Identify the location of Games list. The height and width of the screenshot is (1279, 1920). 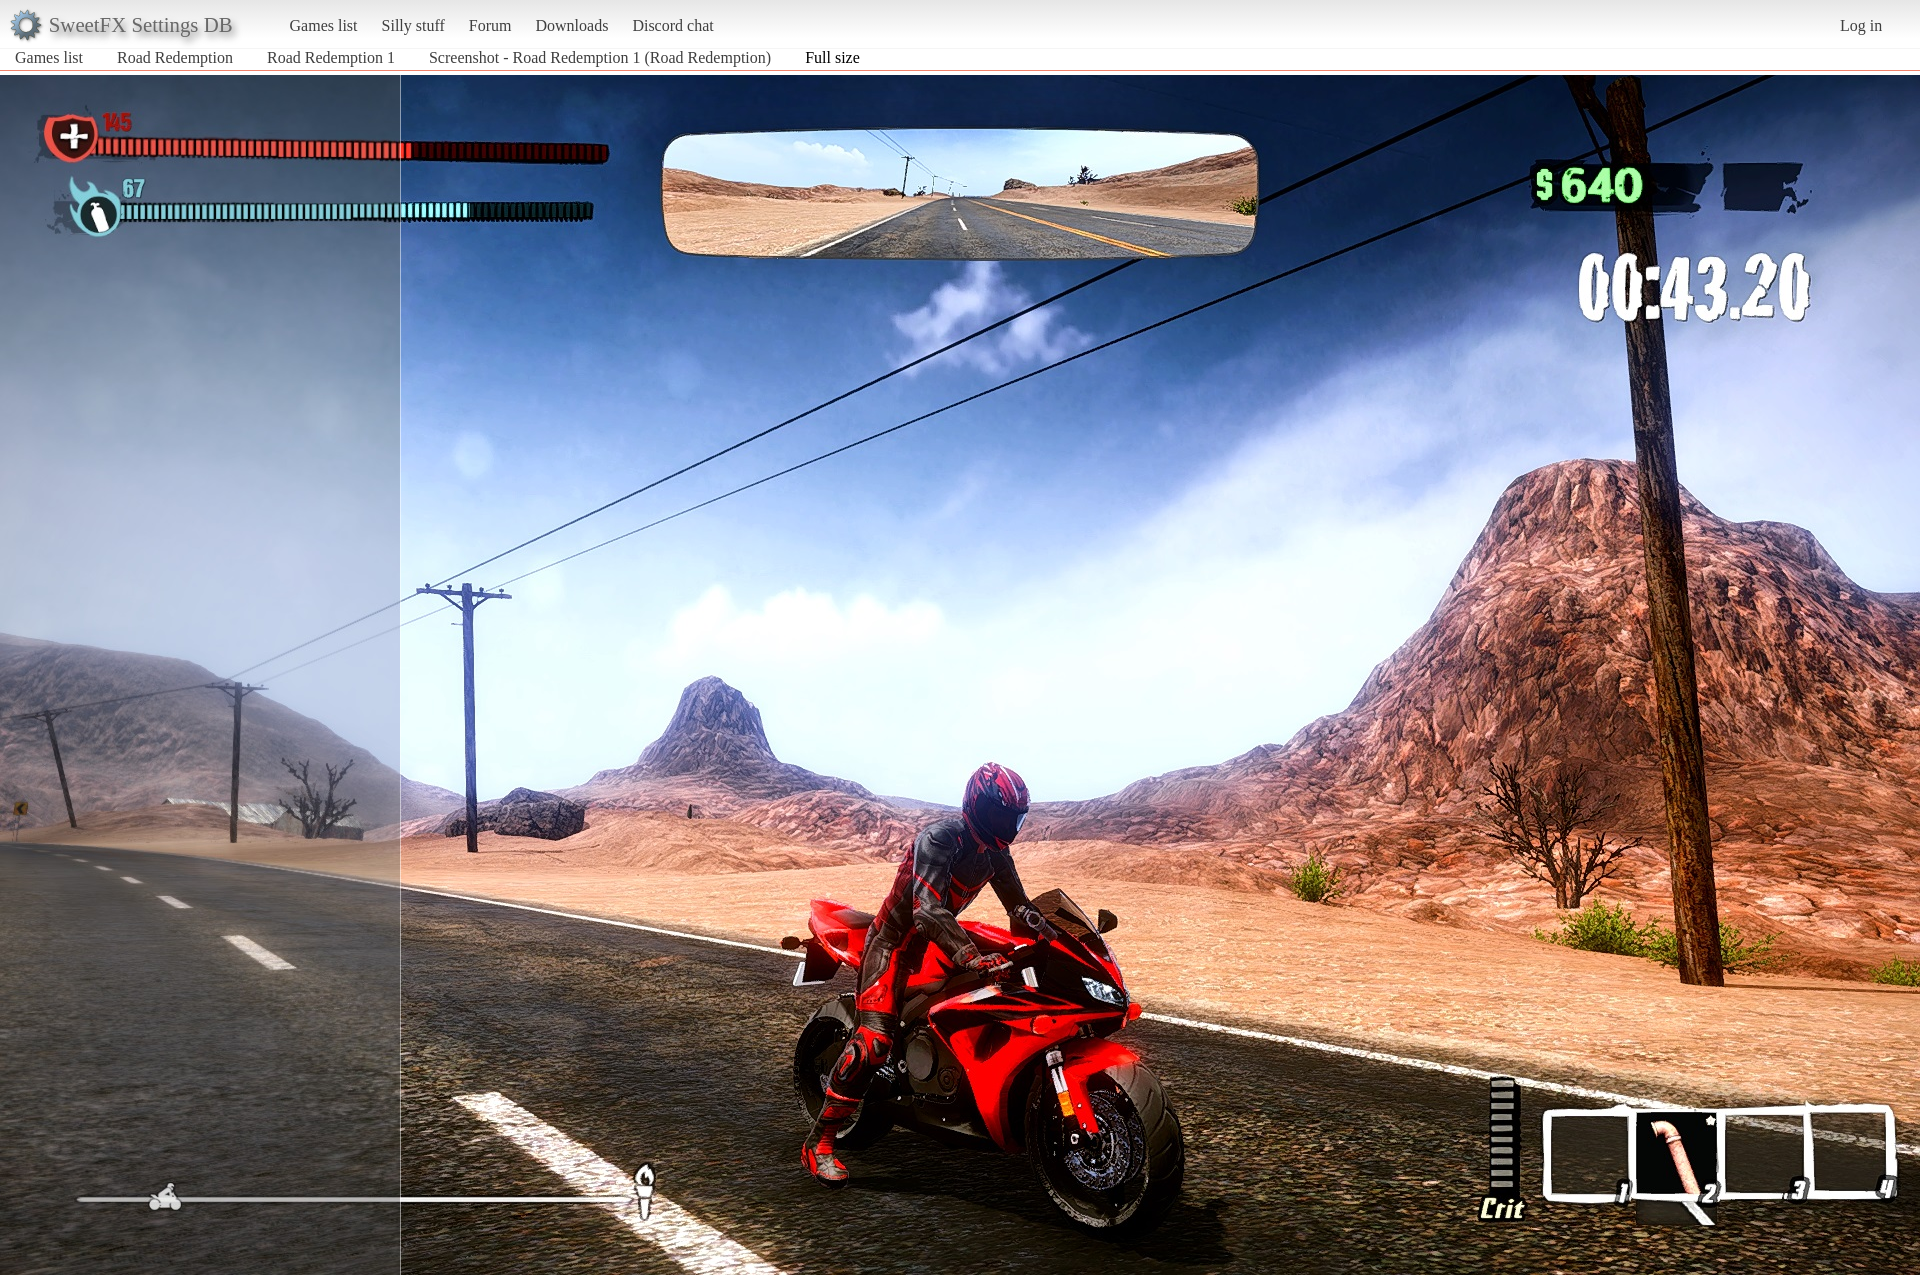
(324, 25).